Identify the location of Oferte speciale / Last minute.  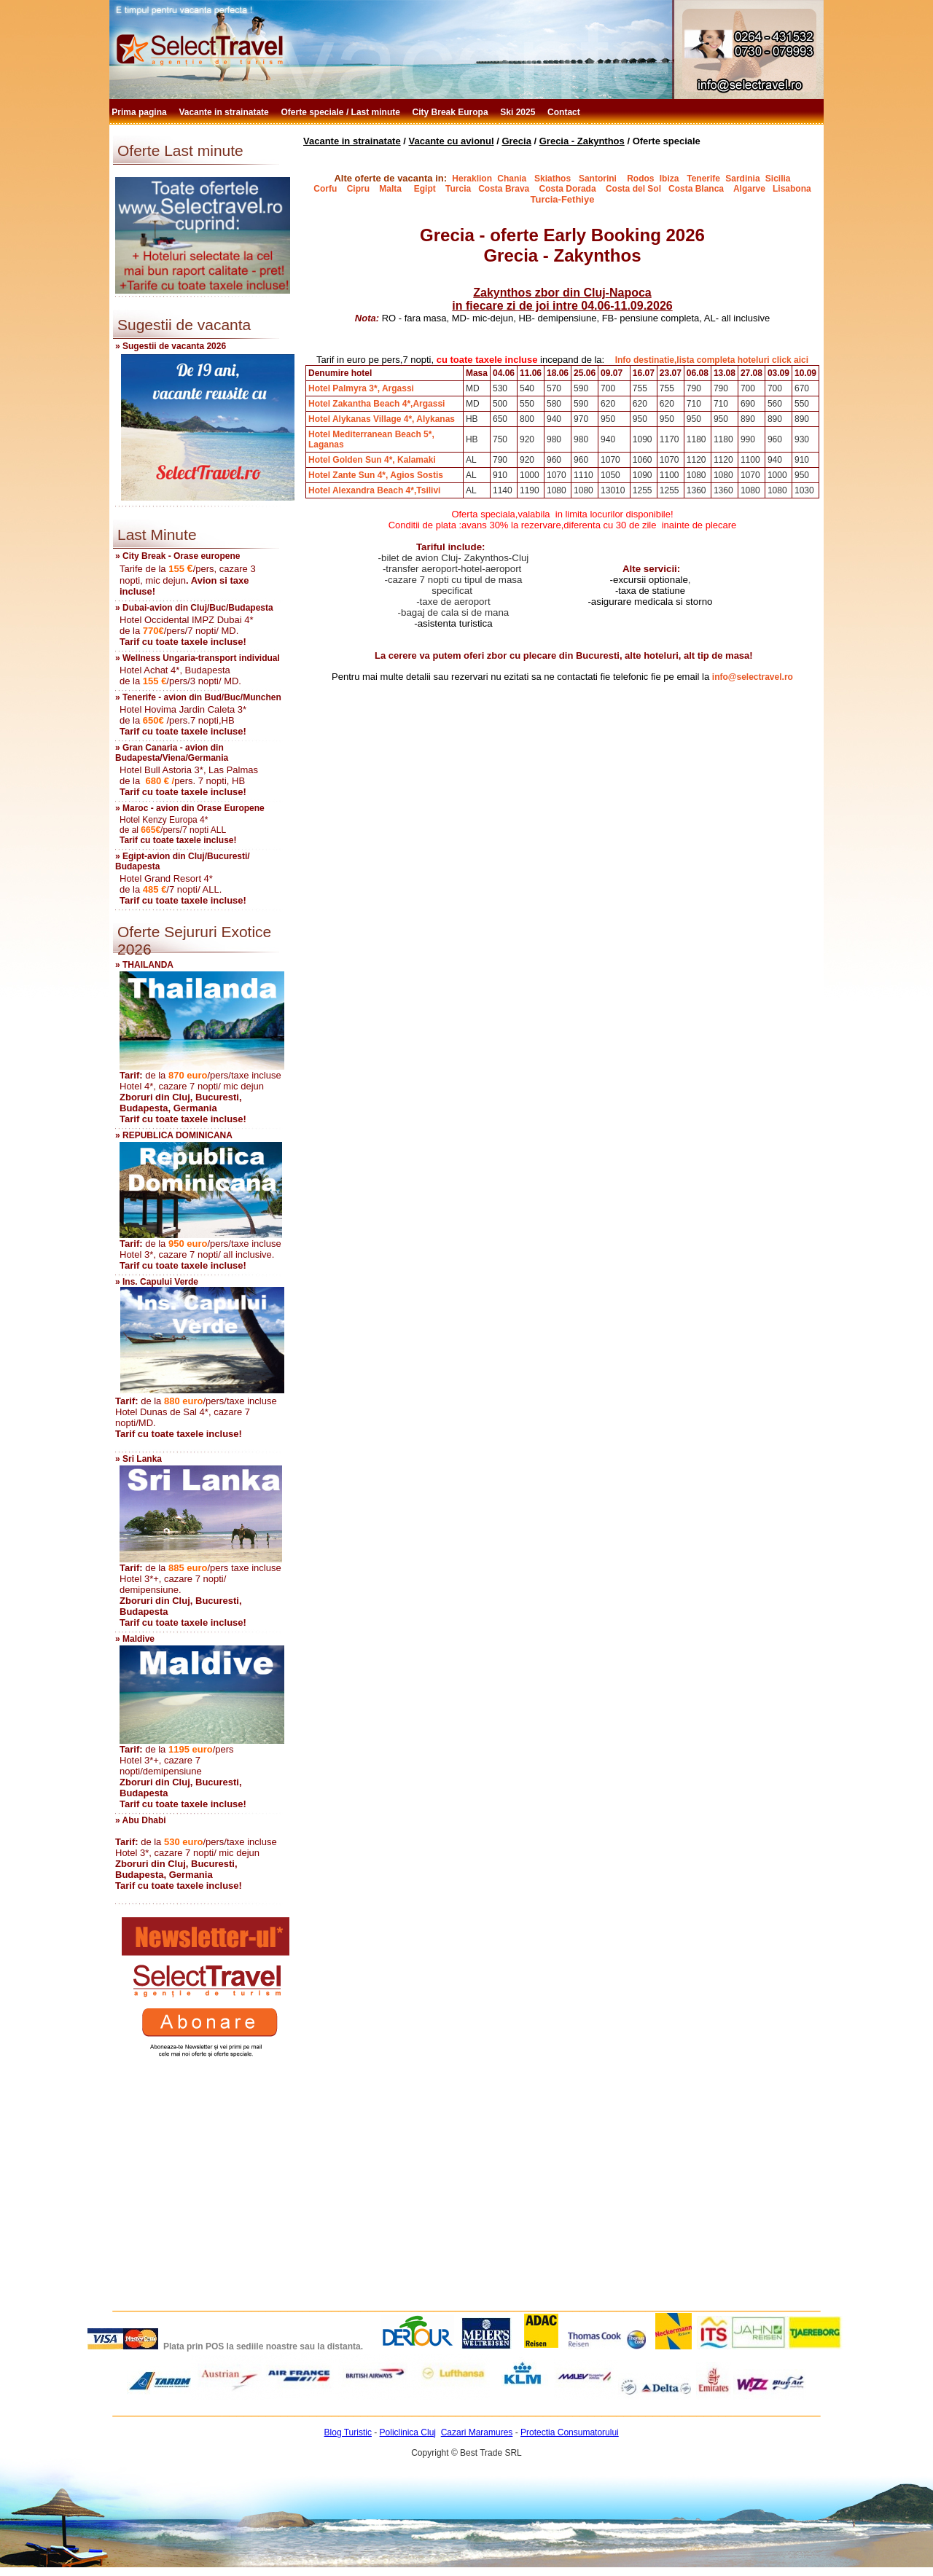
(342, 112).